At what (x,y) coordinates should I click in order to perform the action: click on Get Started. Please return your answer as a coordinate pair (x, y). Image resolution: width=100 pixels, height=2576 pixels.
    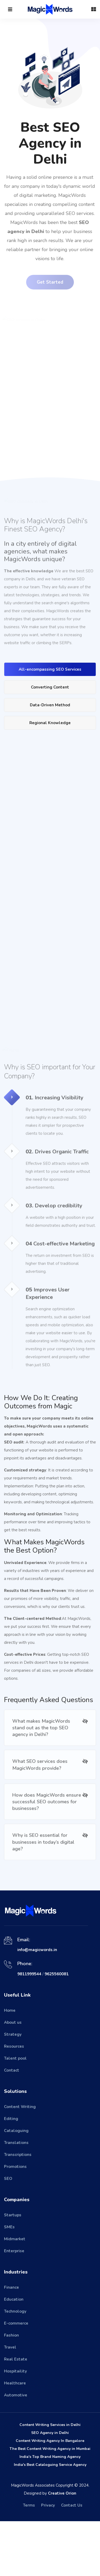
    Looking at the image, I should click on (50, 283).